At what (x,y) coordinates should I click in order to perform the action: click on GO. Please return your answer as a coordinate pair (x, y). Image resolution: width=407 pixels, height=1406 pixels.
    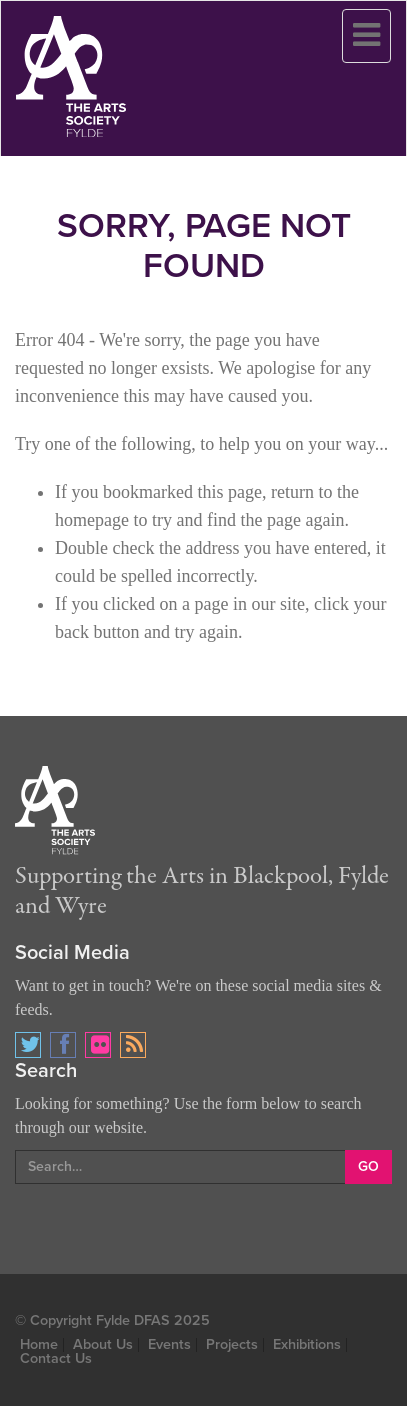
    Looking at the image, I should click on (368, 1166).